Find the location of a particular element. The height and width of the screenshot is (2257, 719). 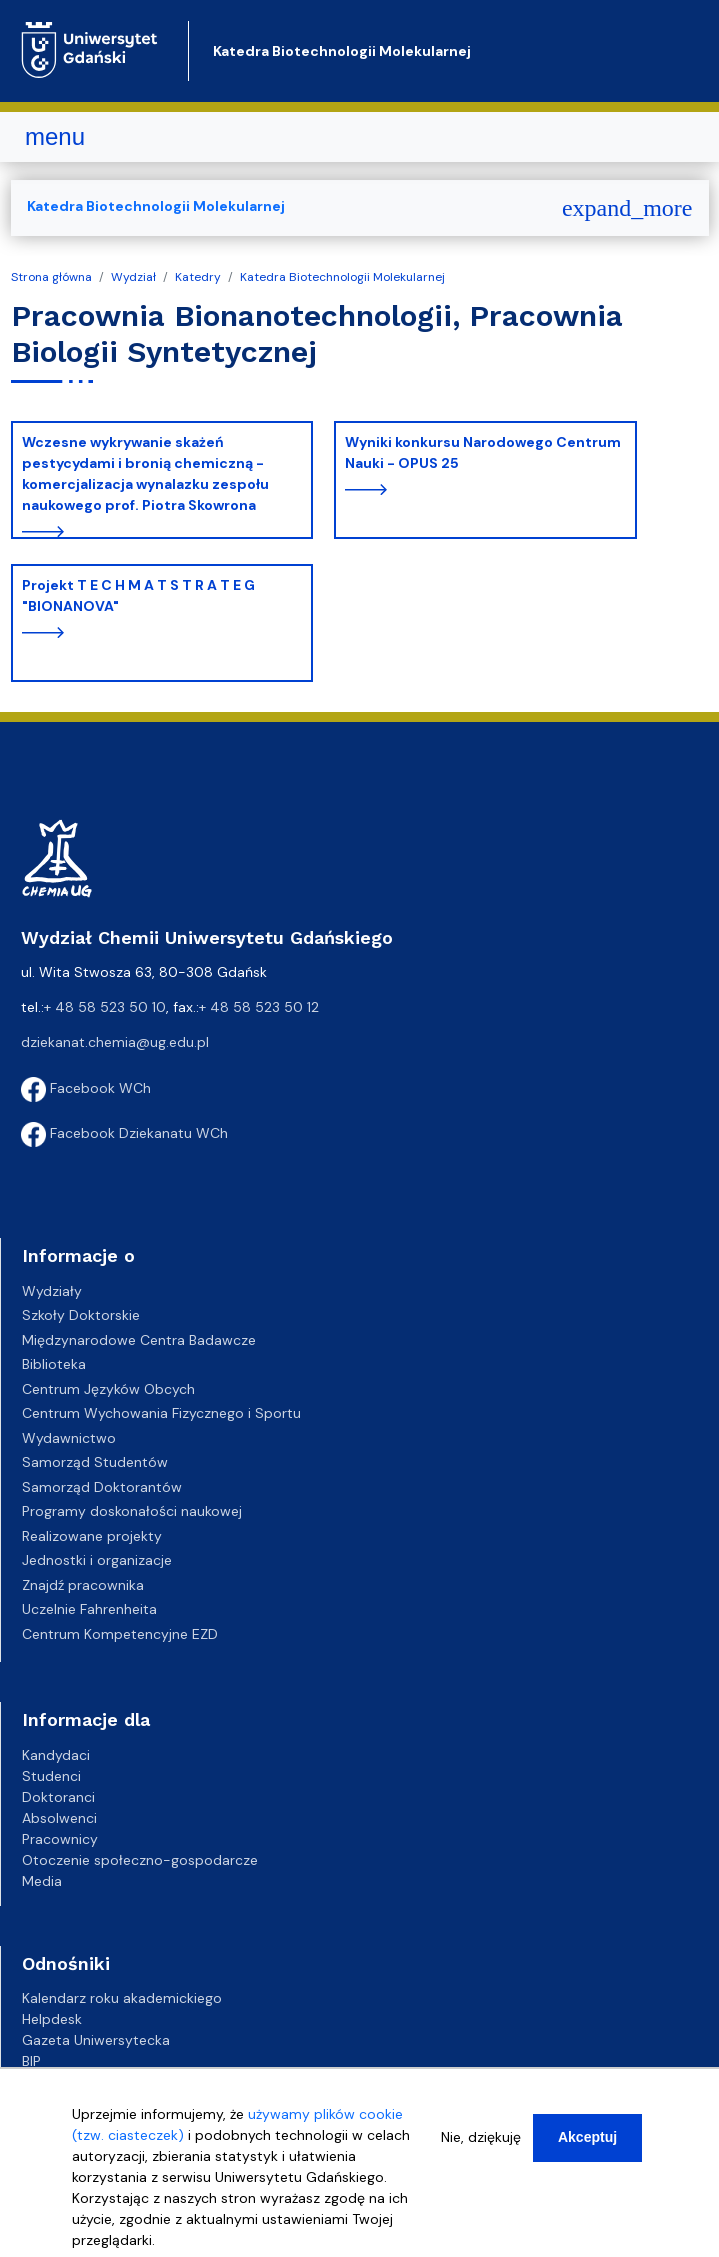

Media is located at coordinates (42, 1881).